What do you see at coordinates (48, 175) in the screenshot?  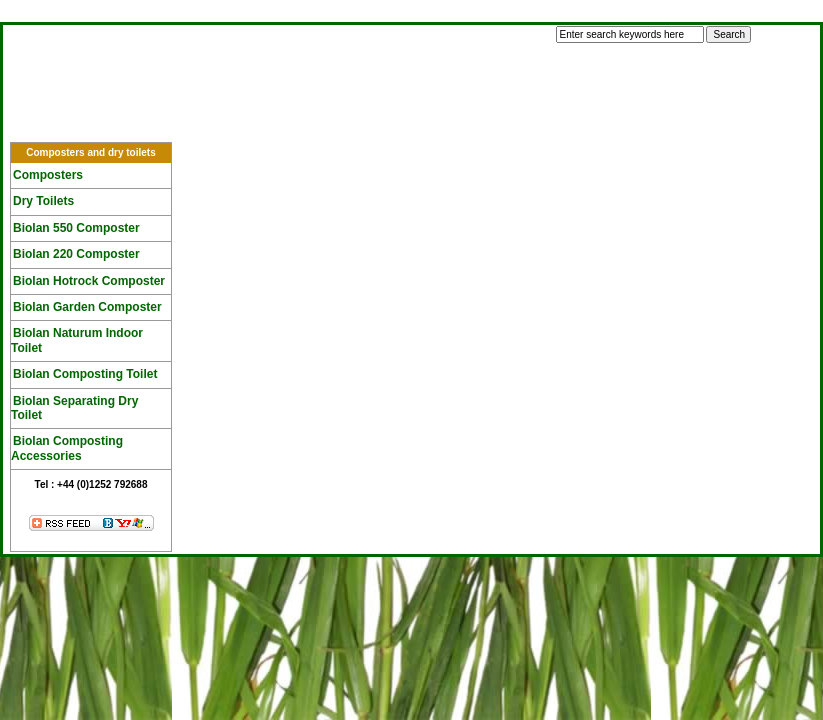 I see `Composters` at bounding box center [48, 175].